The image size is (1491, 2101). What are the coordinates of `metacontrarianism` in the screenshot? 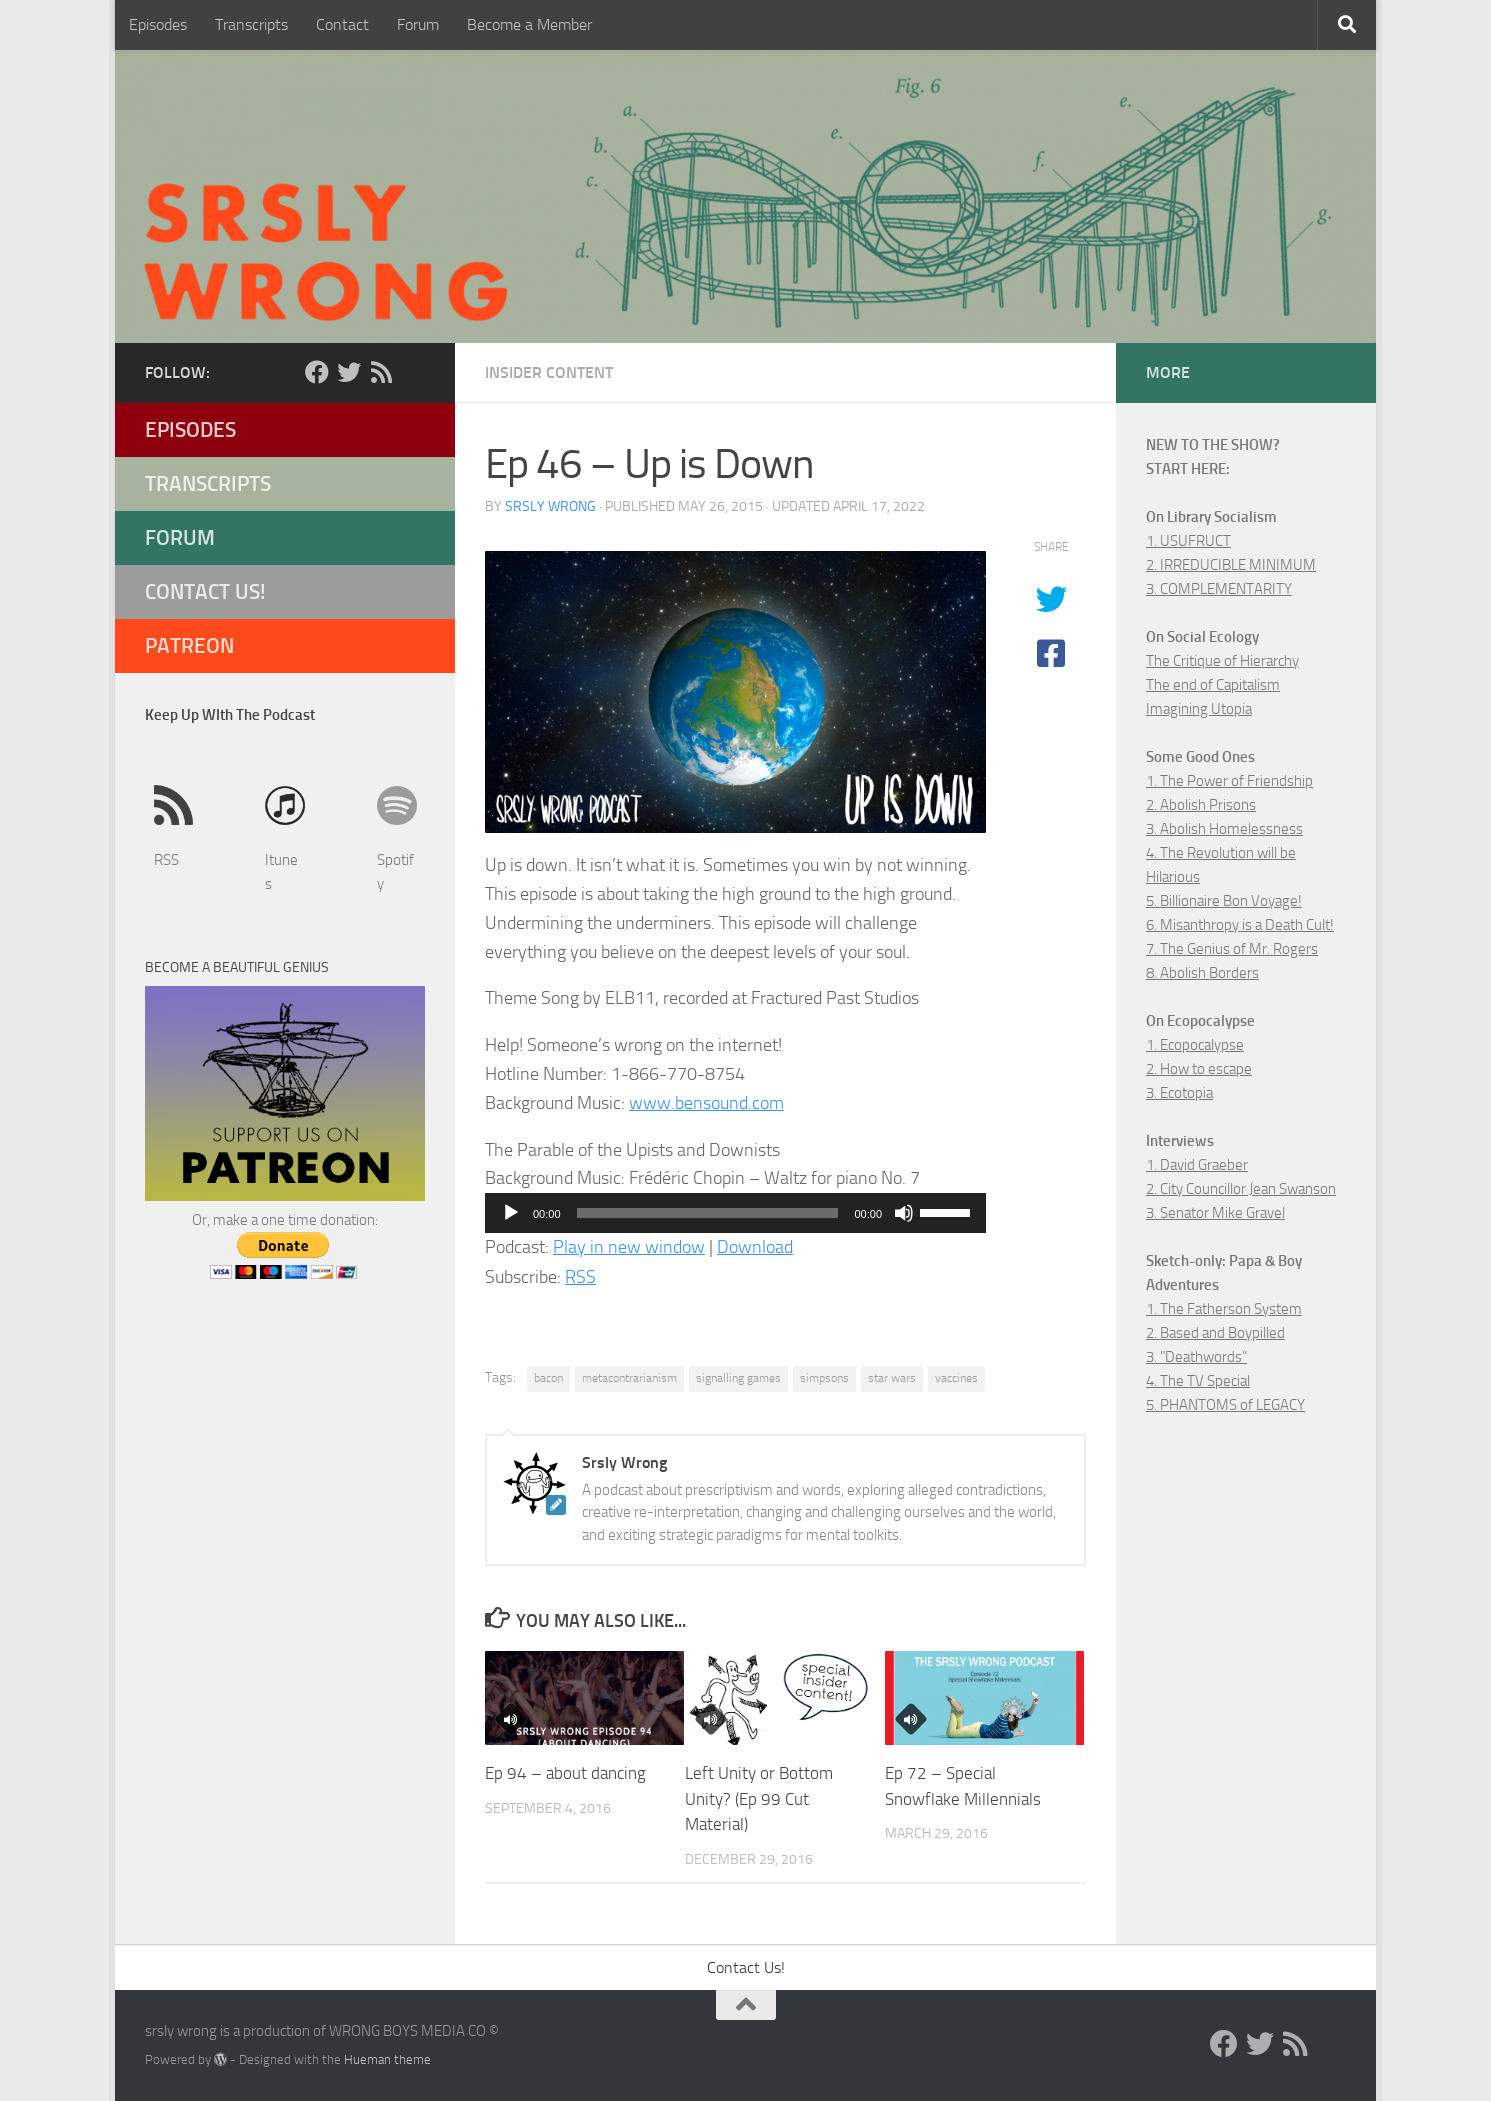 It's located at (629, 1378).